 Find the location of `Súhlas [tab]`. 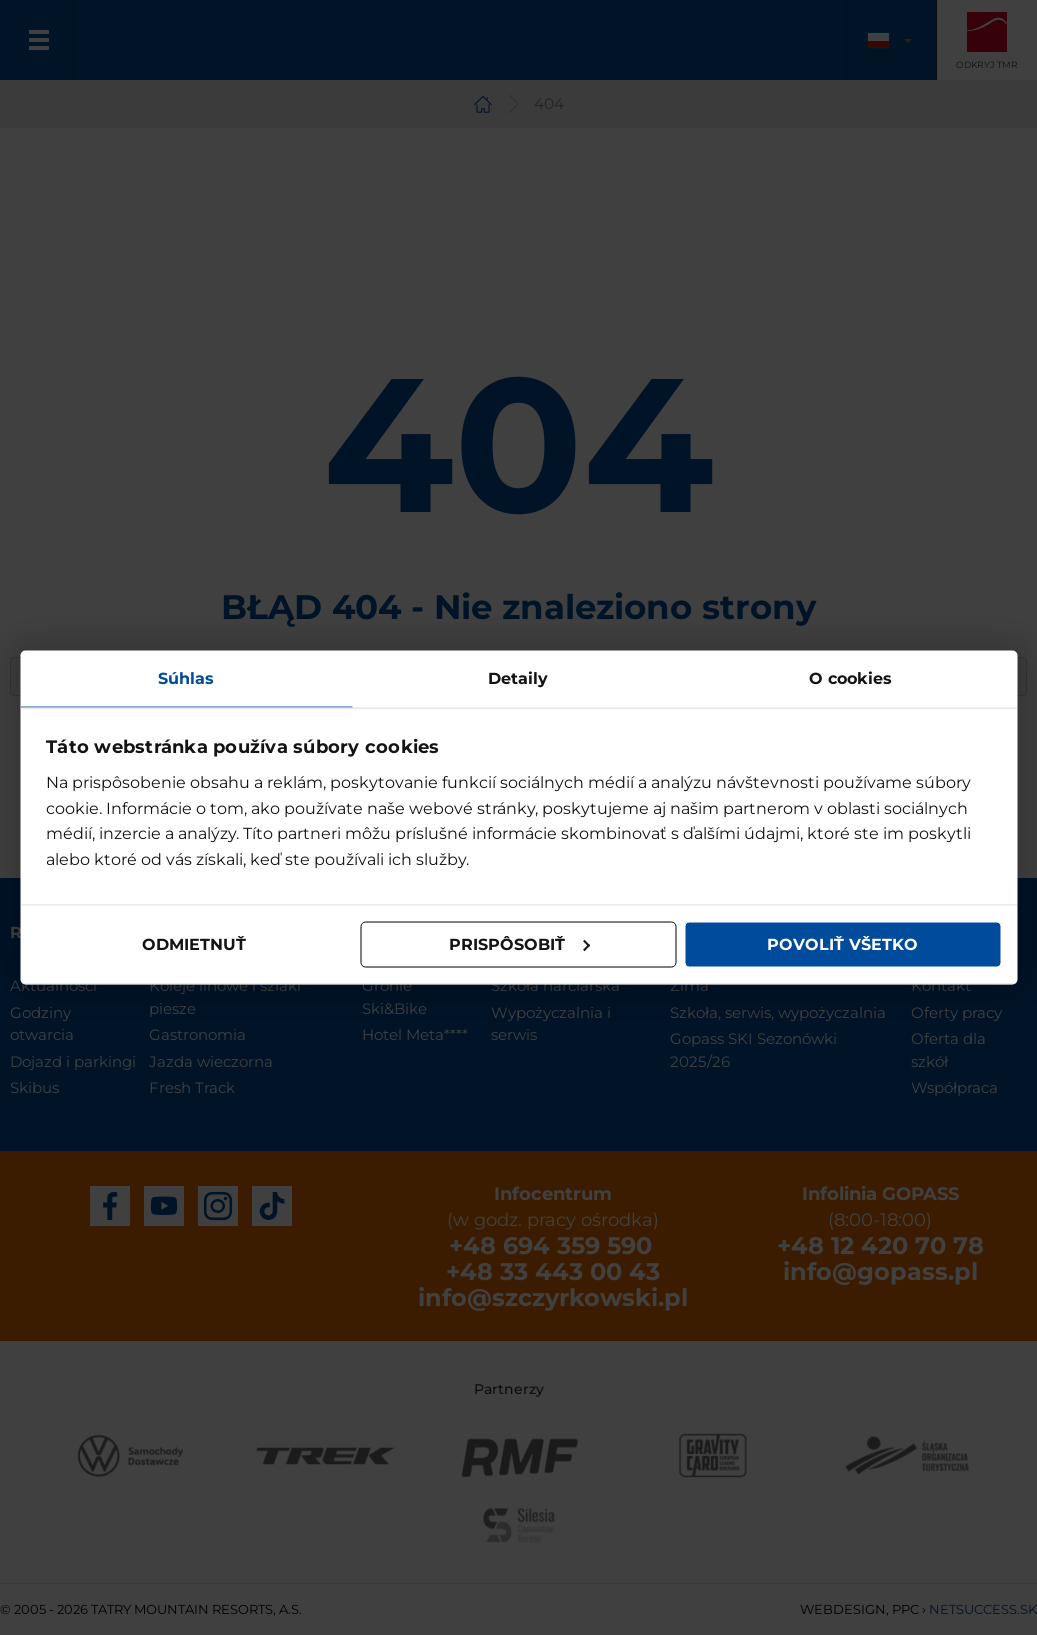

Súhlas [tab] is located at coordinates (186, 677).